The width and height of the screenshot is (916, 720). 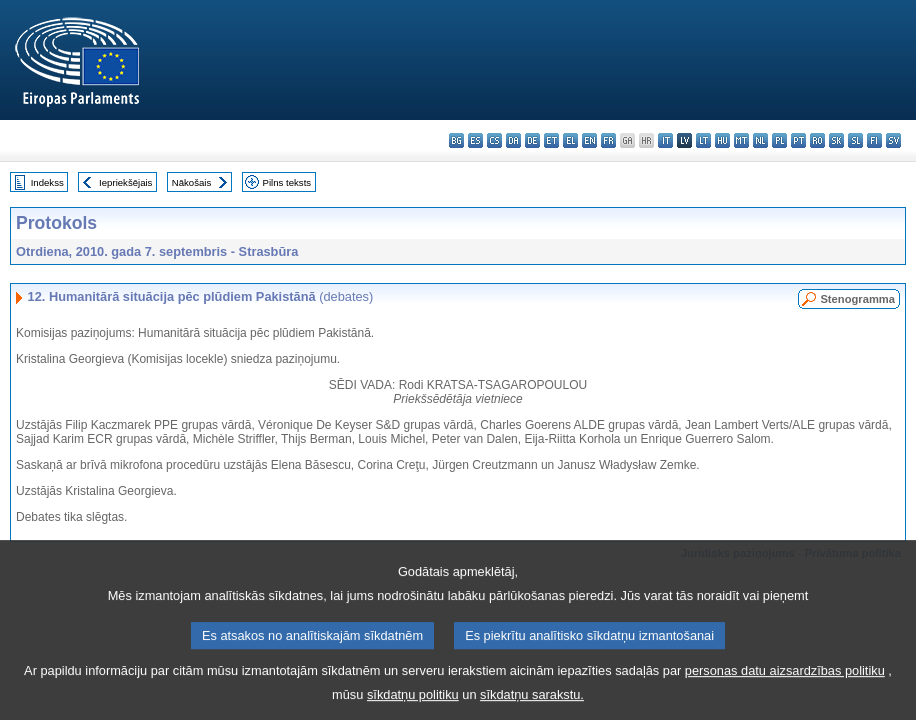 What do you see at coordinates (836, 140) in the screenshot?
I see `sk - slovenčina` at bounding box center [836, 140].